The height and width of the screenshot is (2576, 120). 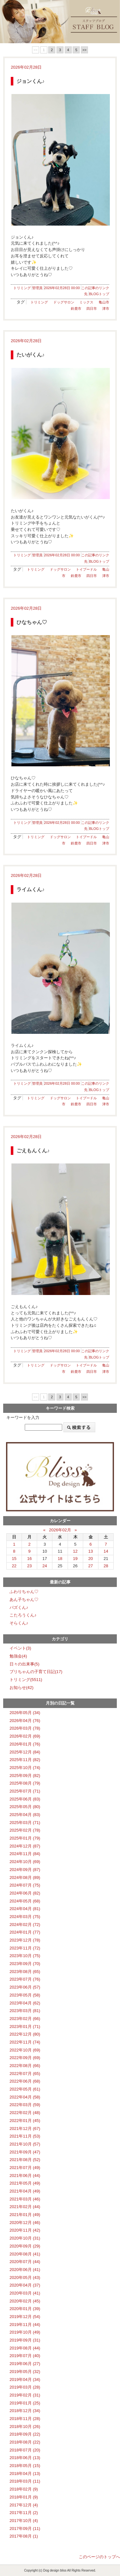 I want to click on 22, so click(x=14, y=1565).